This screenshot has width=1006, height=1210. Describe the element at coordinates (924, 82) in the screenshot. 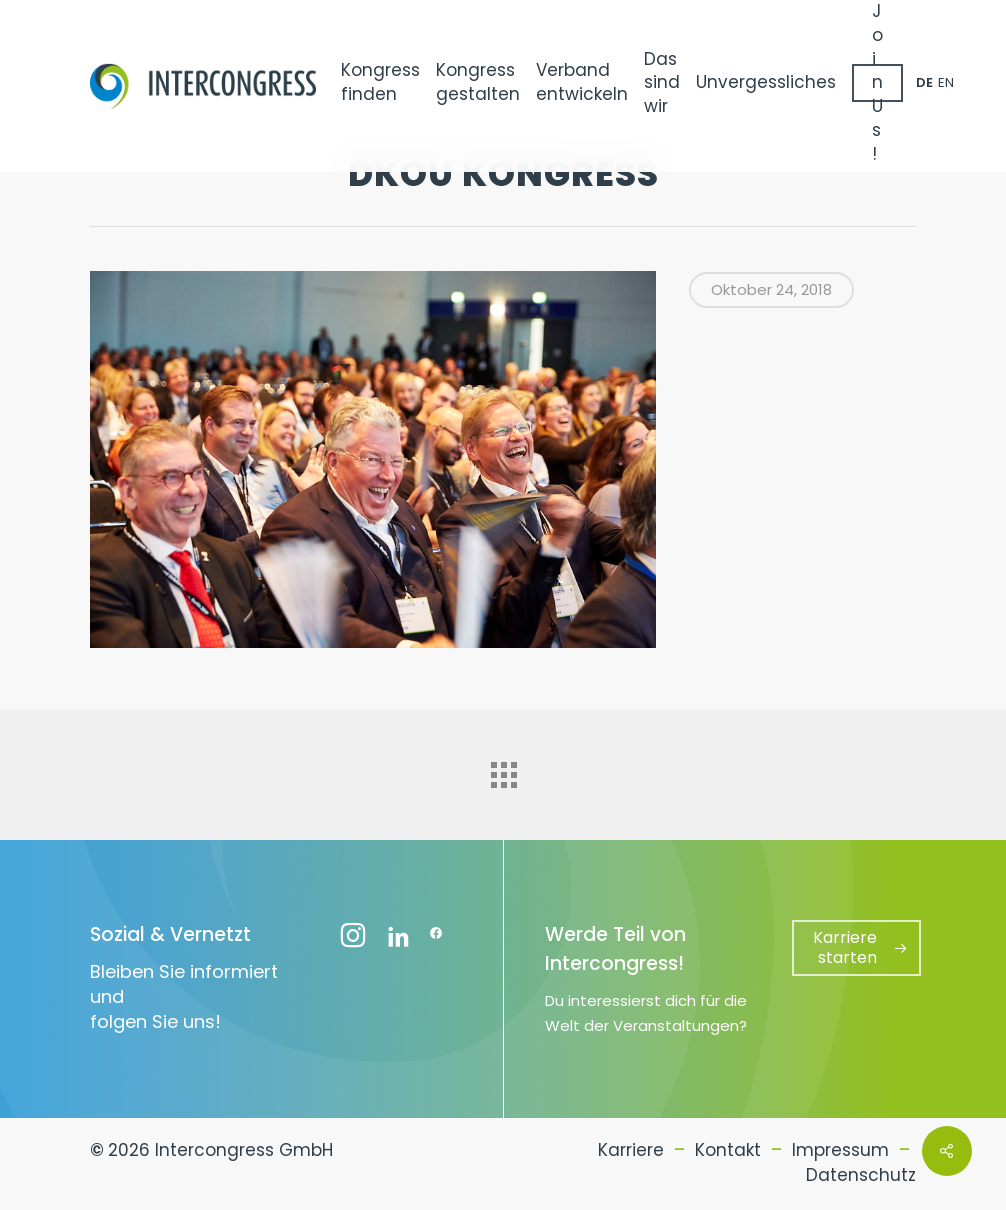

I see `DE` at that location.